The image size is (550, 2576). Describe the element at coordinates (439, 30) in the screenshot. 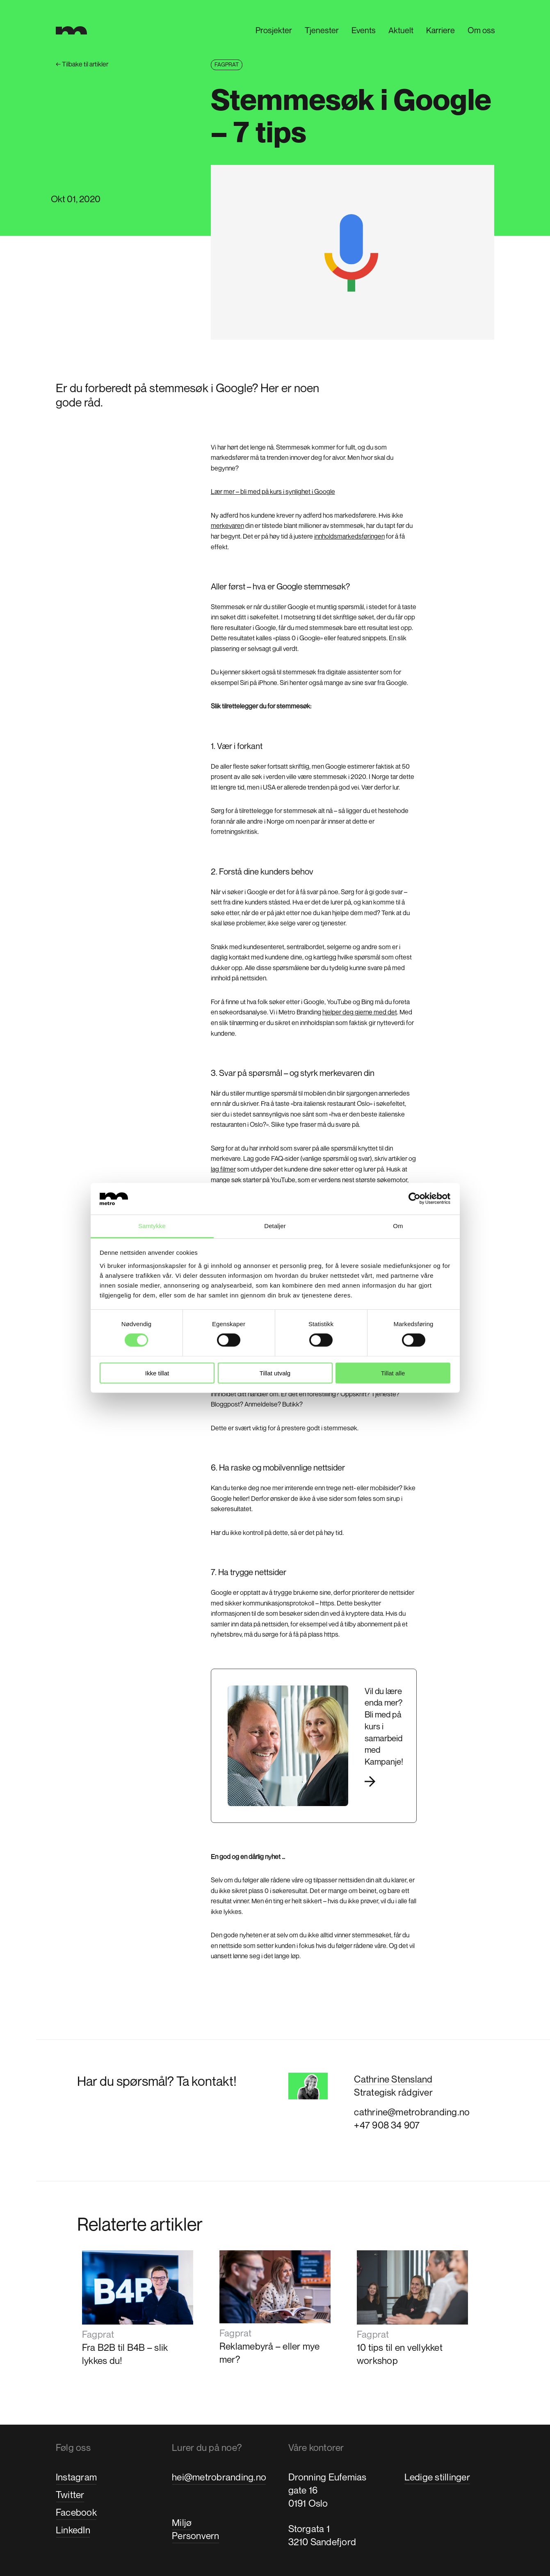

I see `Karriere` at that location.